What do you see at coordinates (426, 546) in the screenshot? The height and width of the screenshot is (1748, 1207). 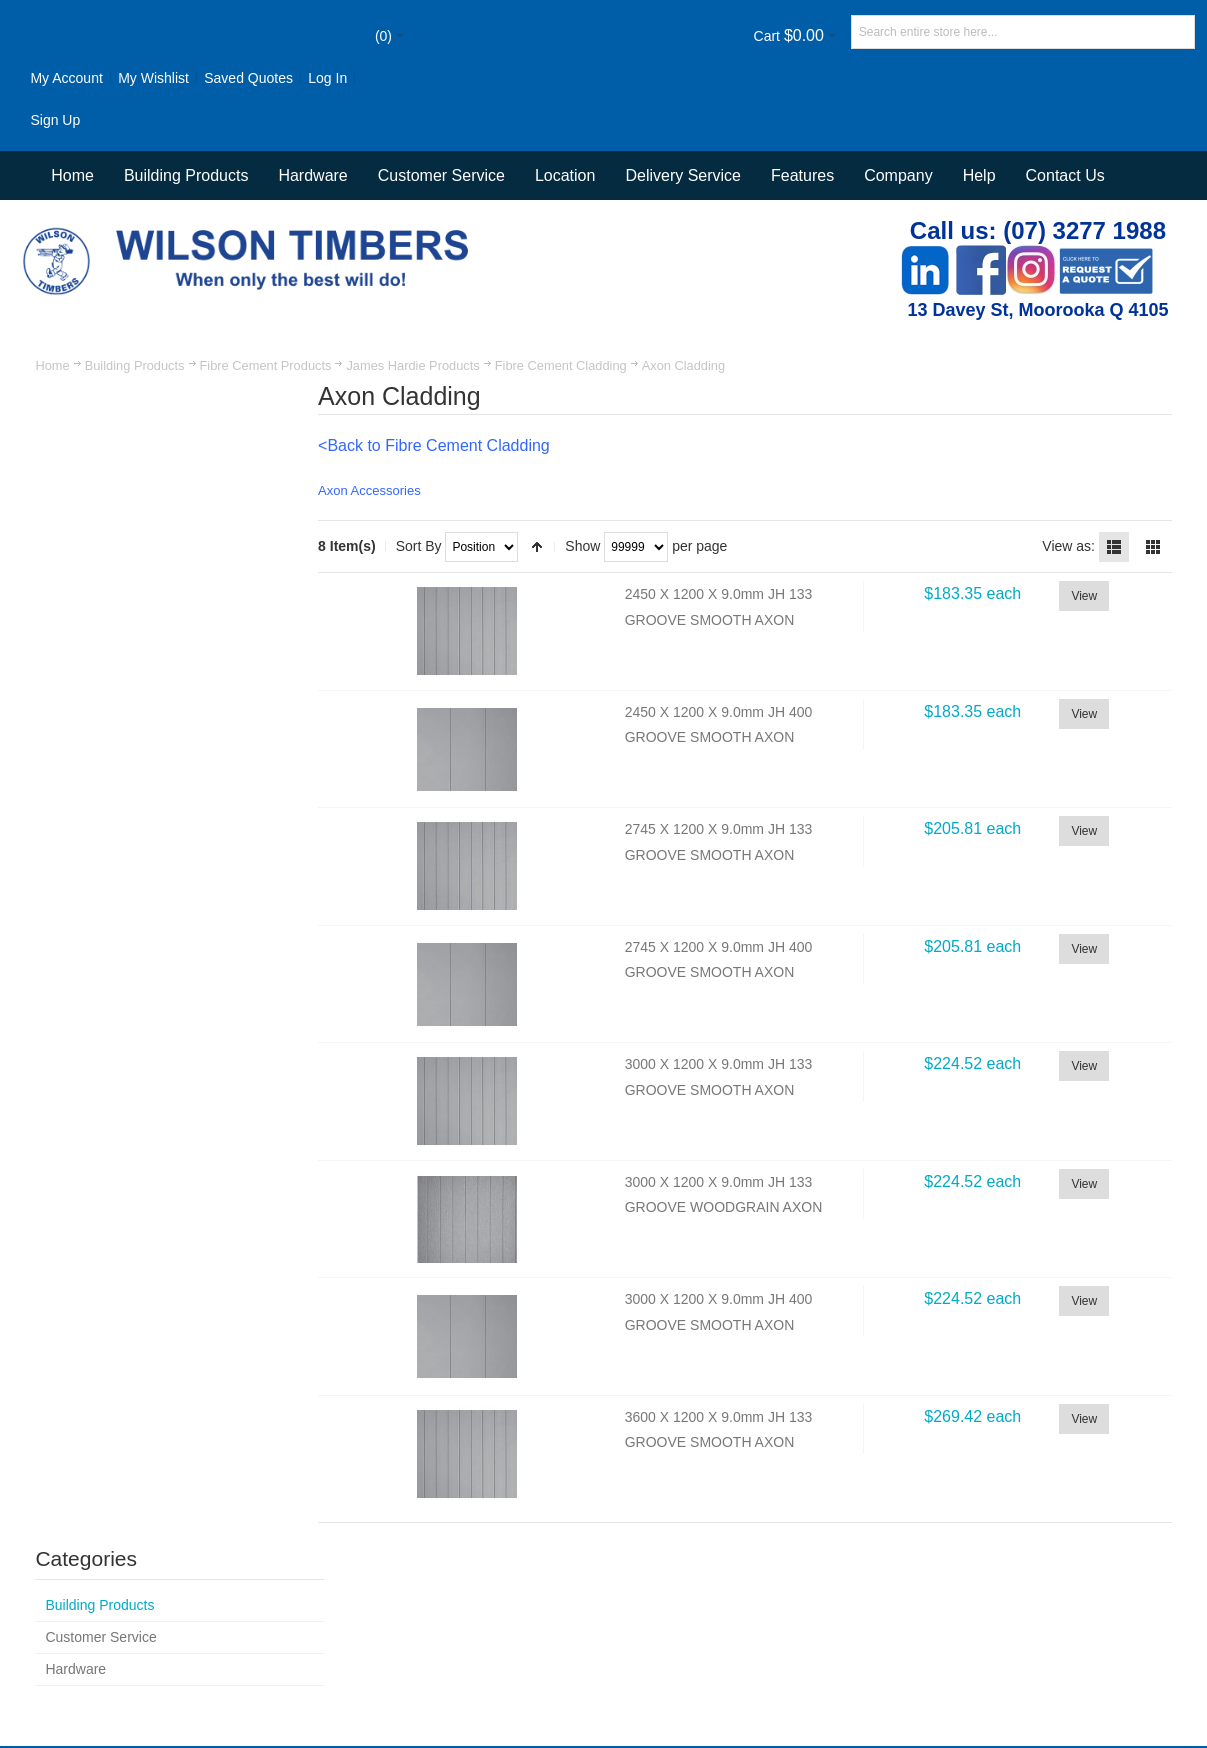 I see `Sort By` at bounding box center [426, 546].